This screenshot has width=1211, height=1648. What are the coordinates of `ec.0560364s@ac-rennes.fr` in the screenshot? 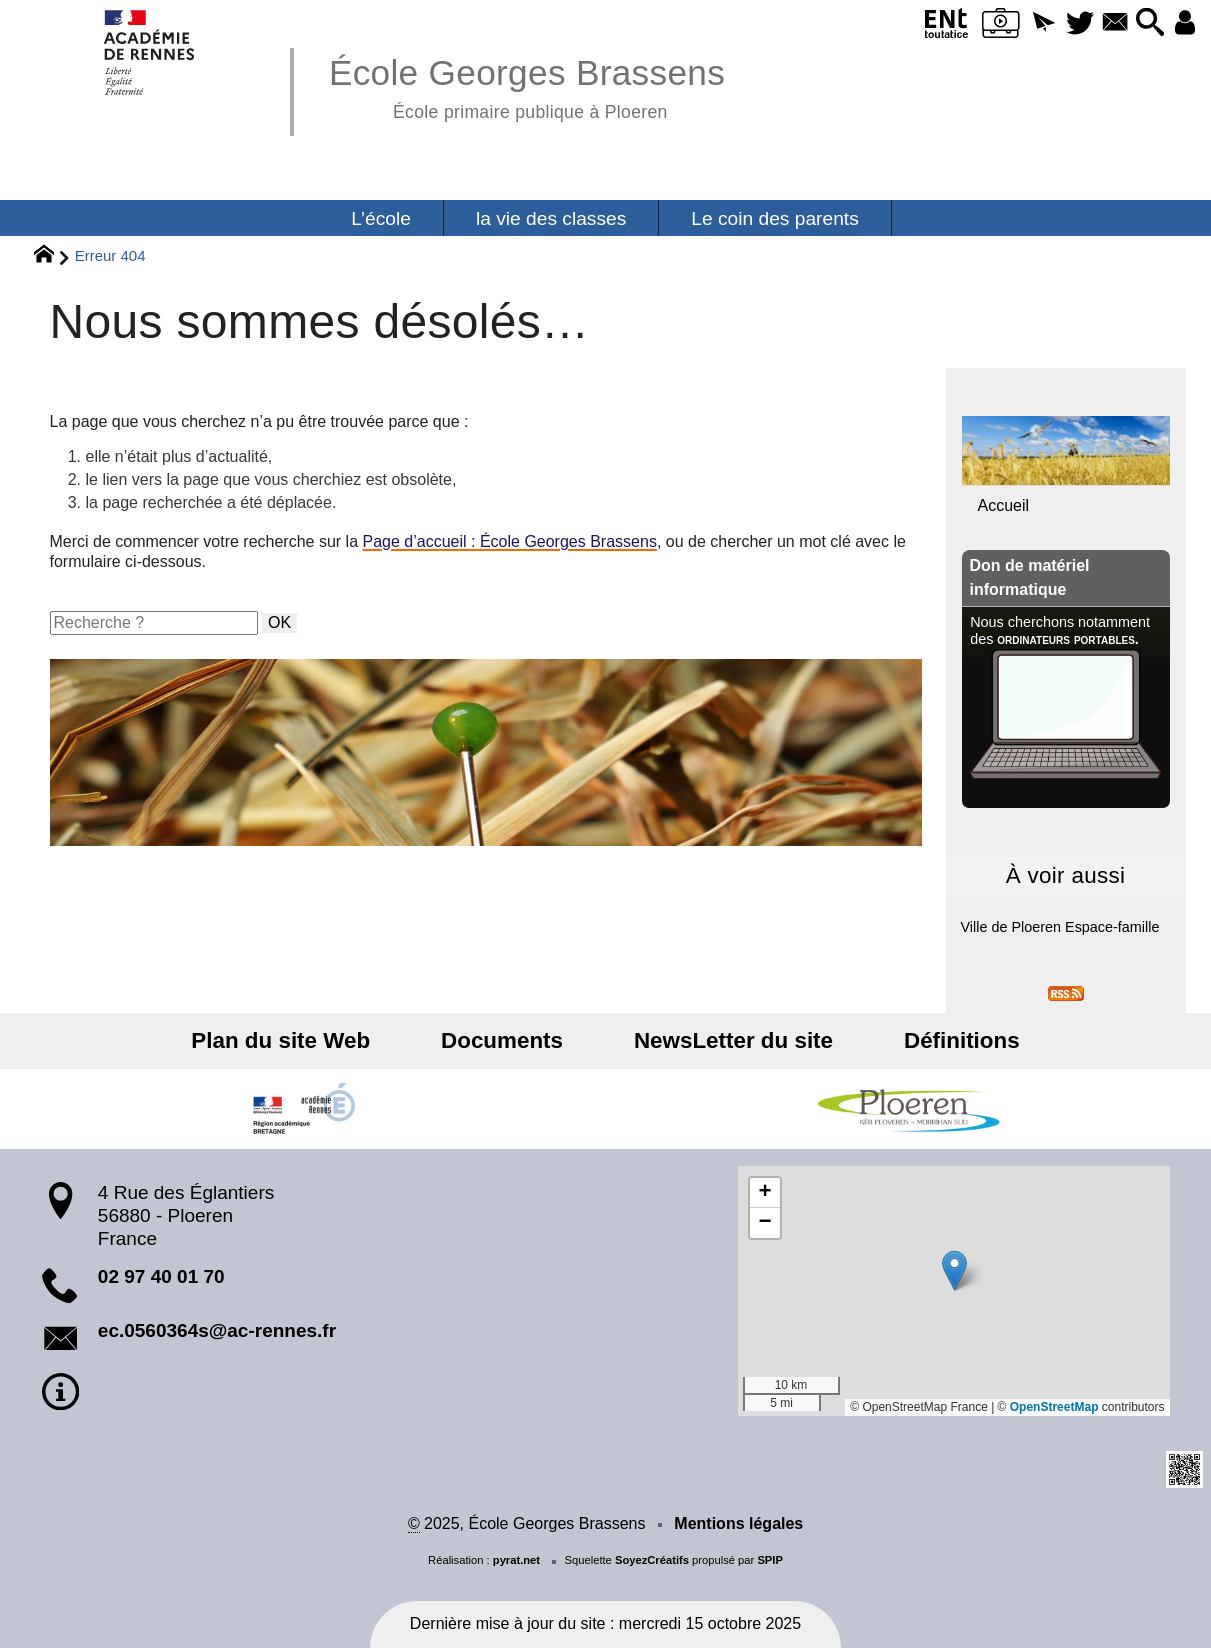 It's located at (217, 1330).